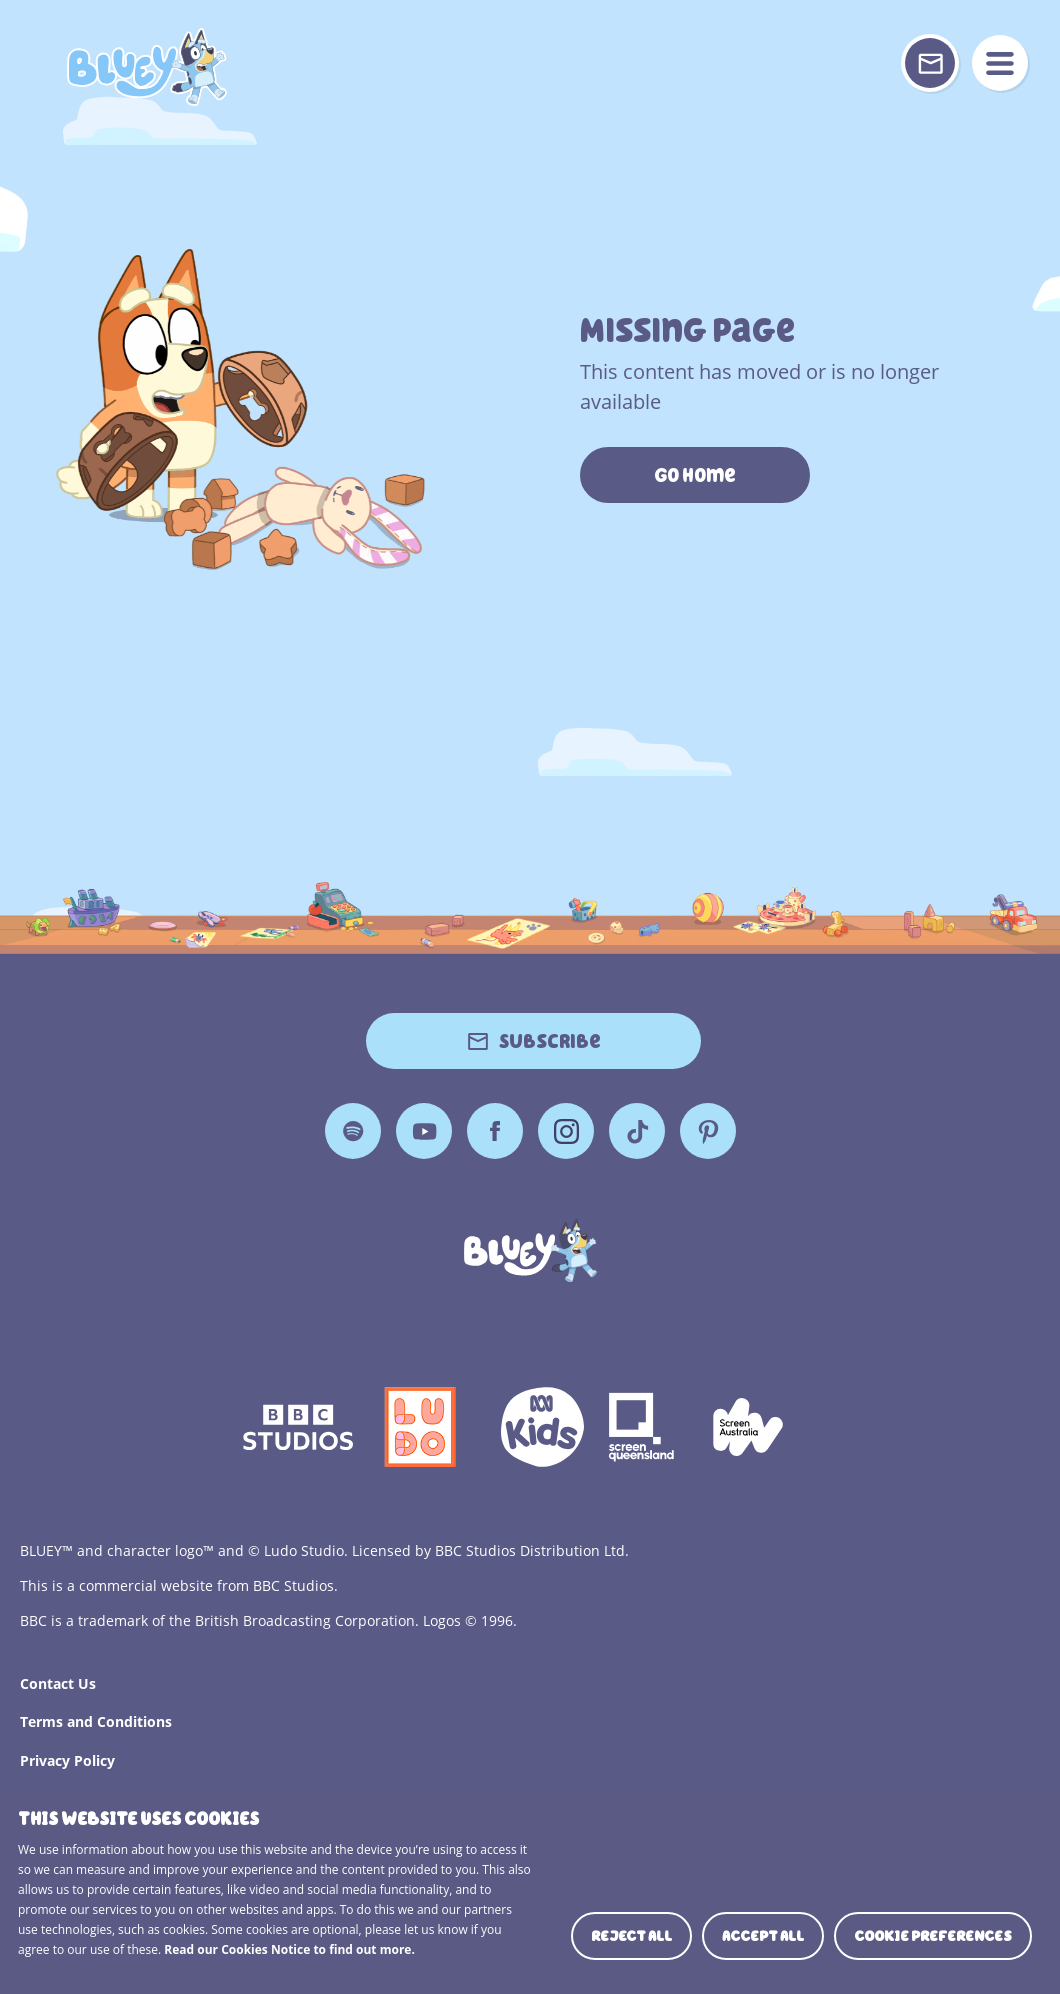  Describe the element at coordinates (58, 1683) in the screenshot. I see `Contact Us` at that location.